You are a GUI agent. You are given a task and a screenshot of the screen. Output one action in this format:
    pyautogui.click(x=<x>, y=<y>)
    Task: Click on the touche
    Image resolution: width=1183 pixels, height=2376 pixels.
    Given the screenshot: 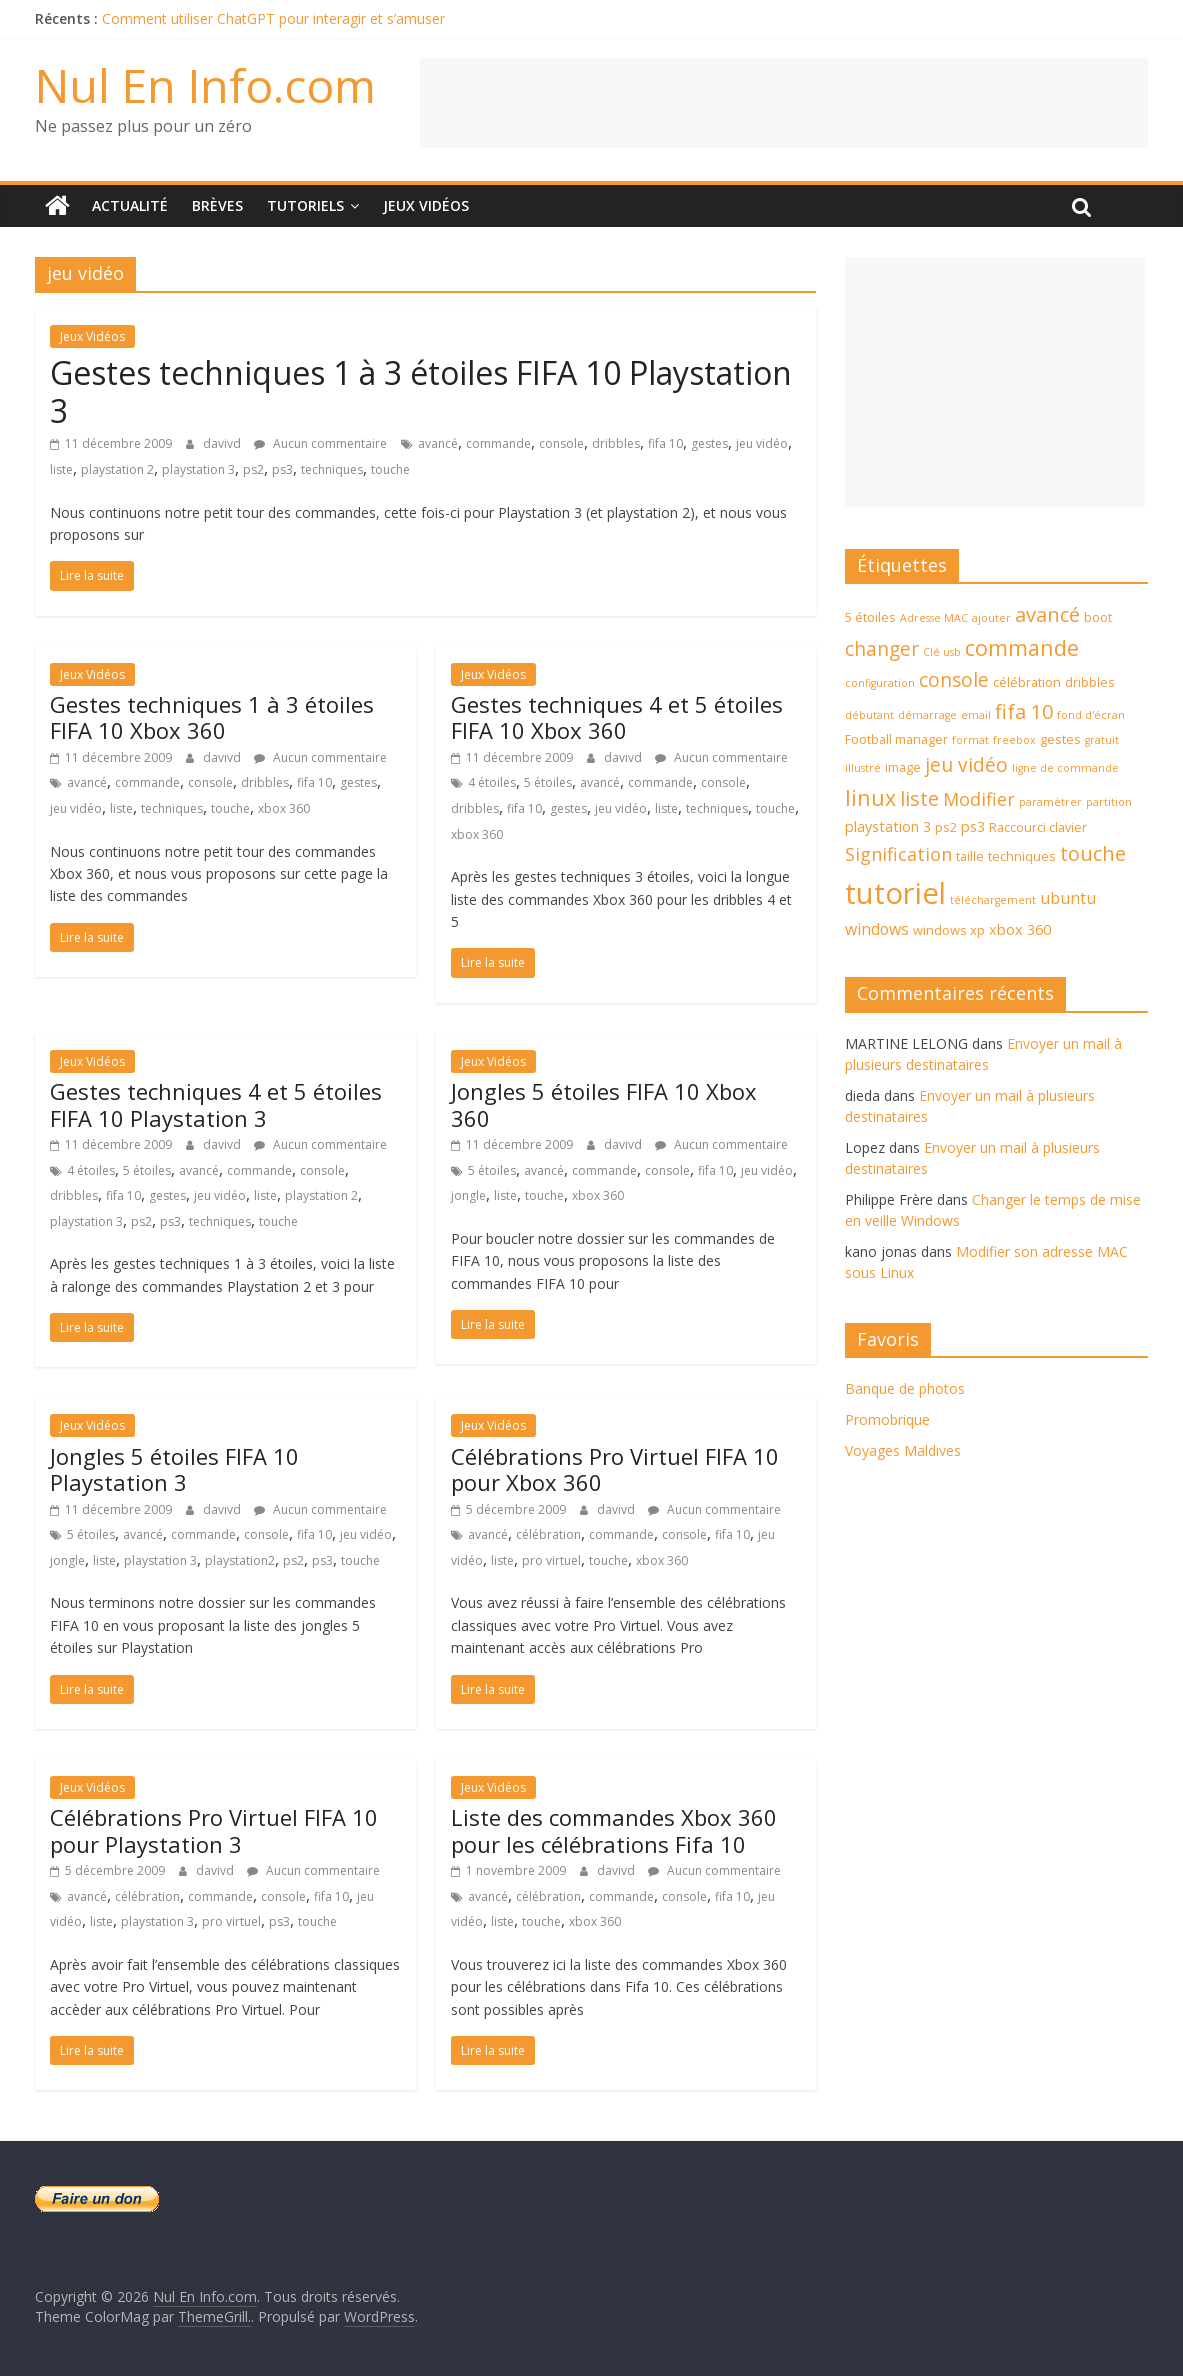 What is the action you would take?
    pyautogui.click(x=390, y=469)
    